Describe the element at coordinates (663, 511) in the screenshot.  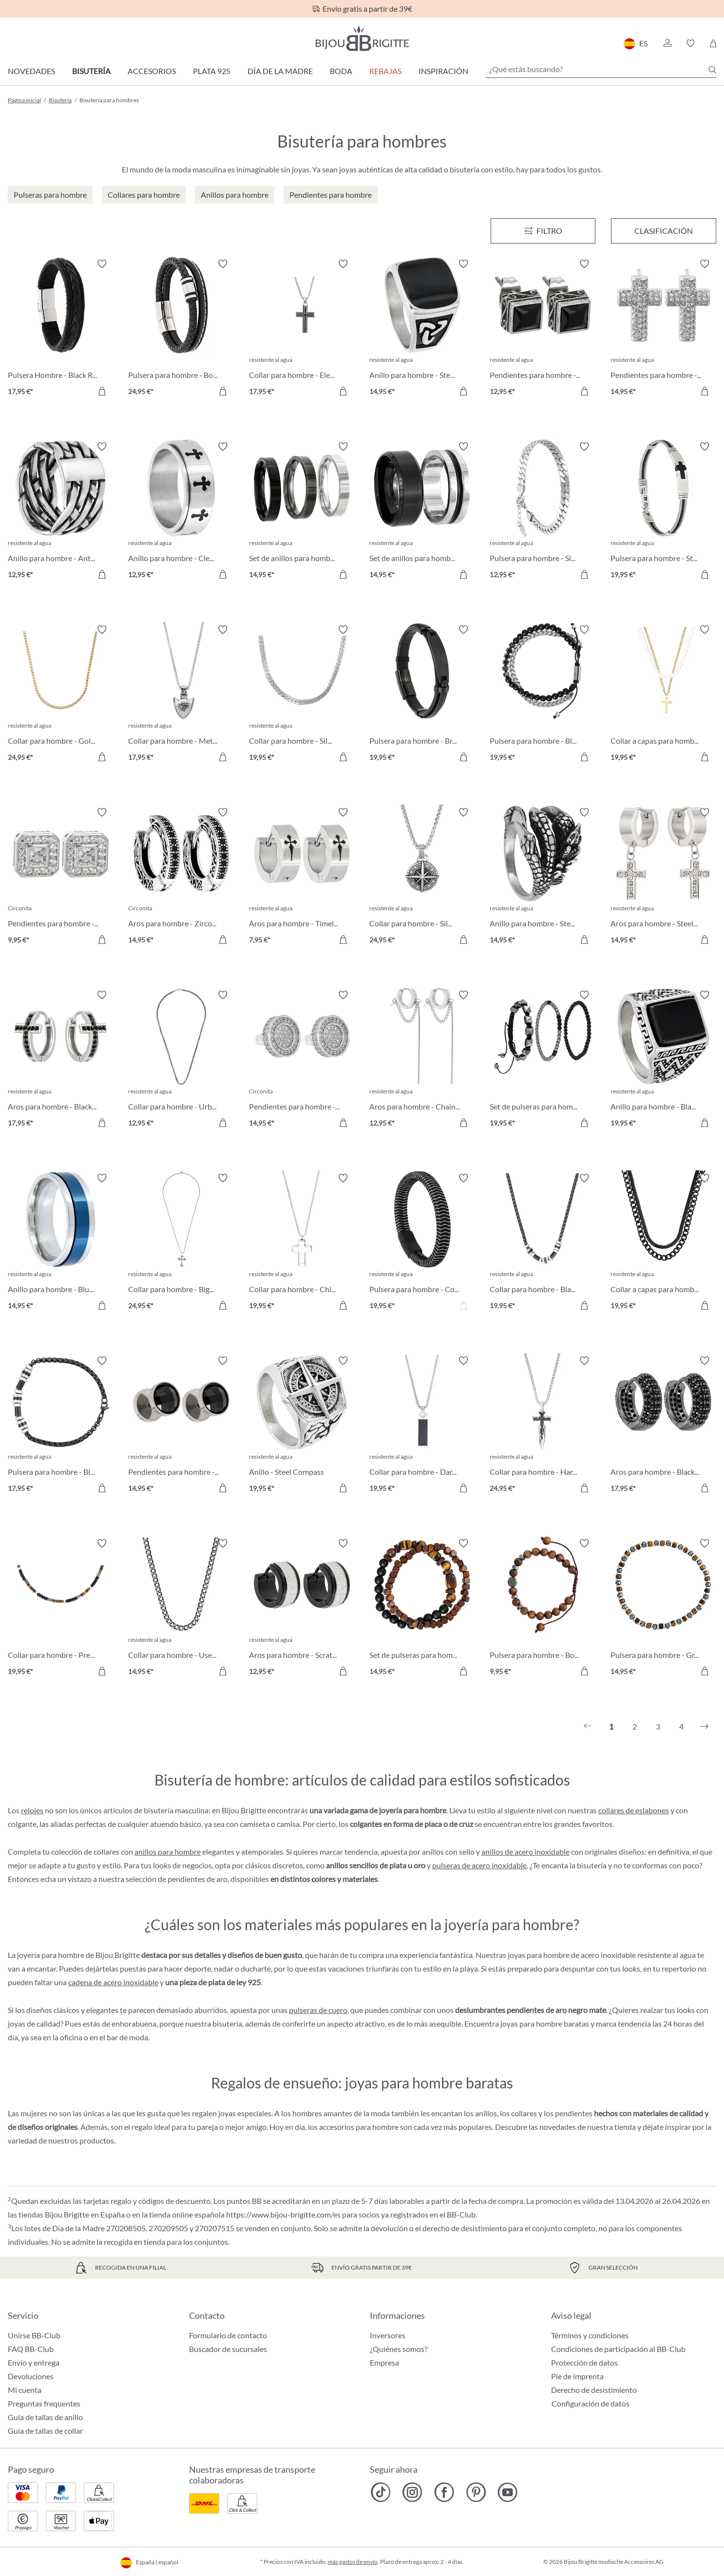
I see `[Pulsera para hombre - Steel Cross 19,95 €]` at that location.